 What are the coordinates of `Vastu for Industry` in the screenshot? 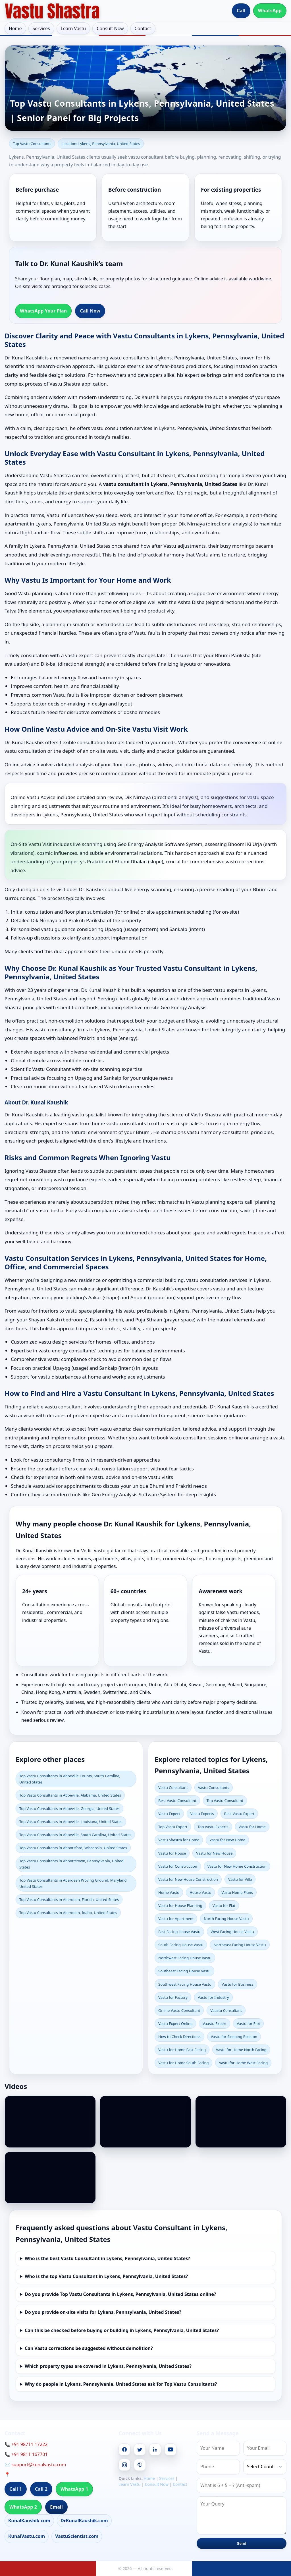 It's located at (213, 1997).